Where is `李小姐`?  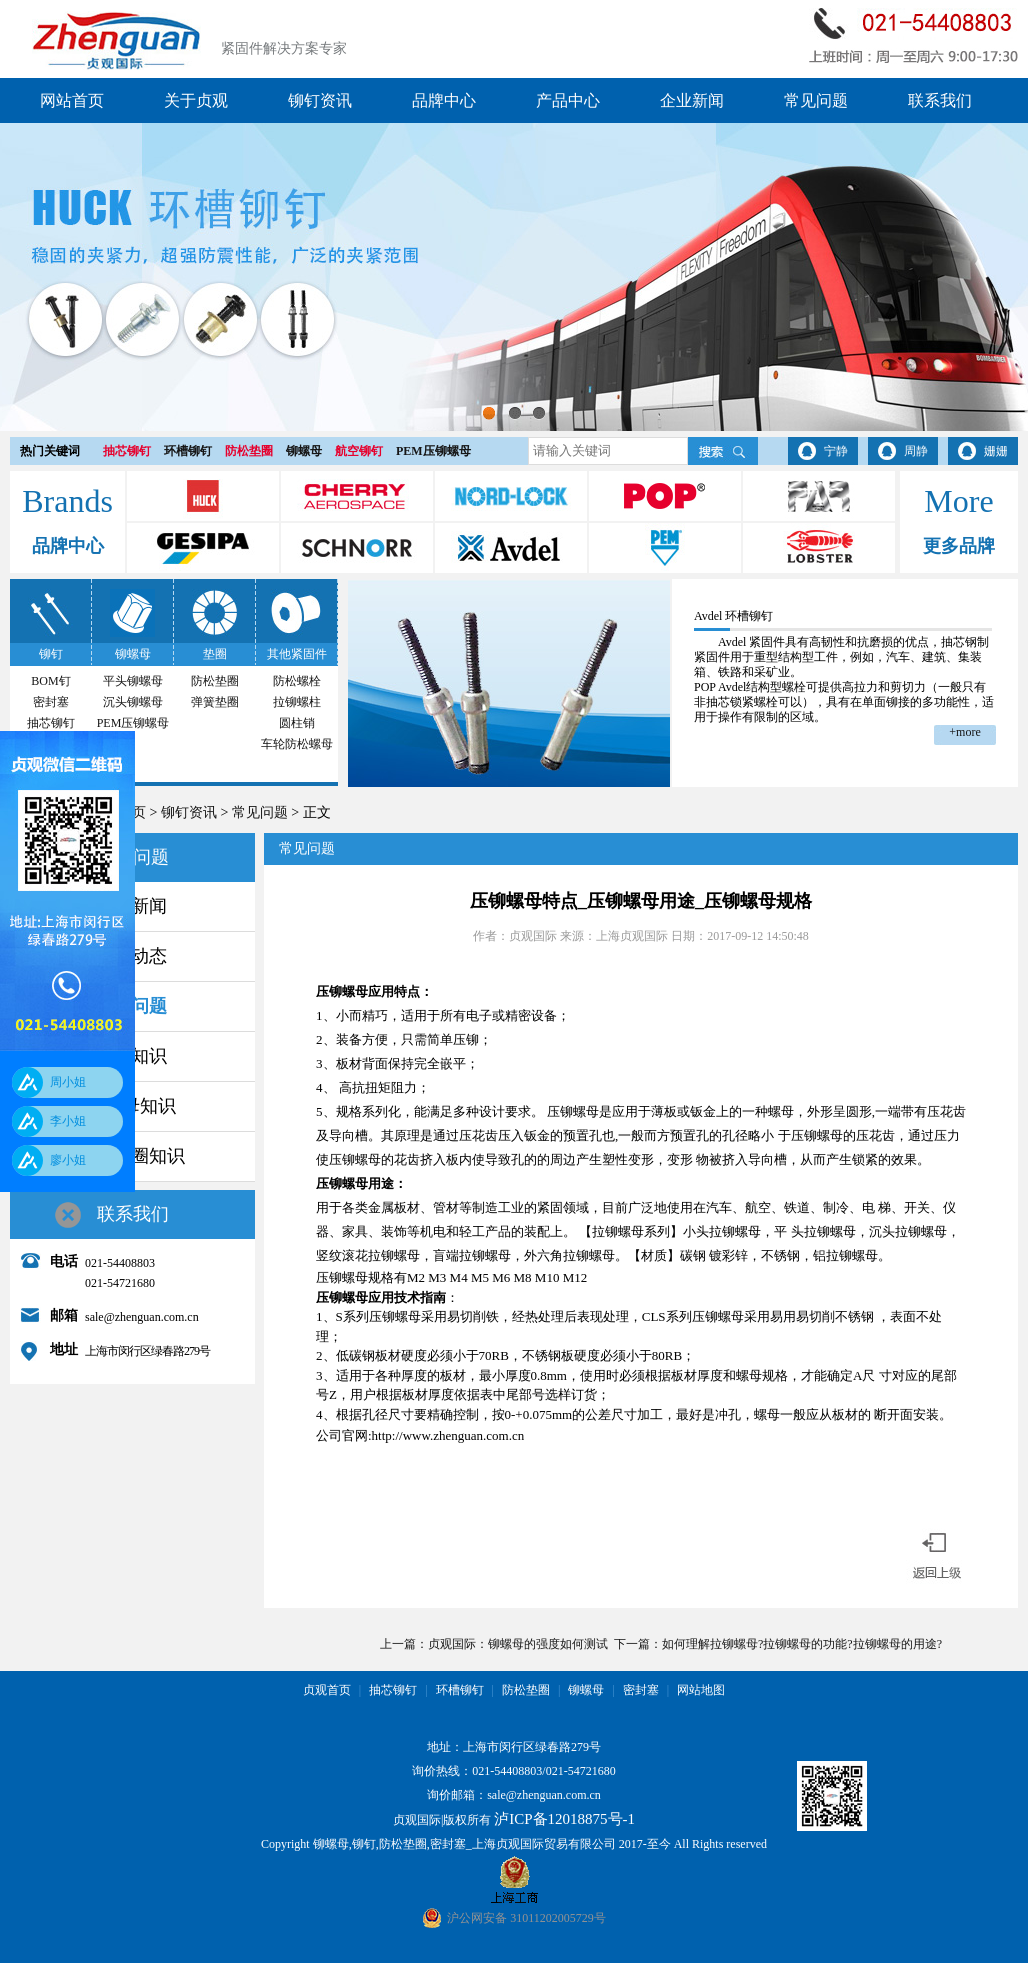 李小姐 is located at coordinates (68, 1121).